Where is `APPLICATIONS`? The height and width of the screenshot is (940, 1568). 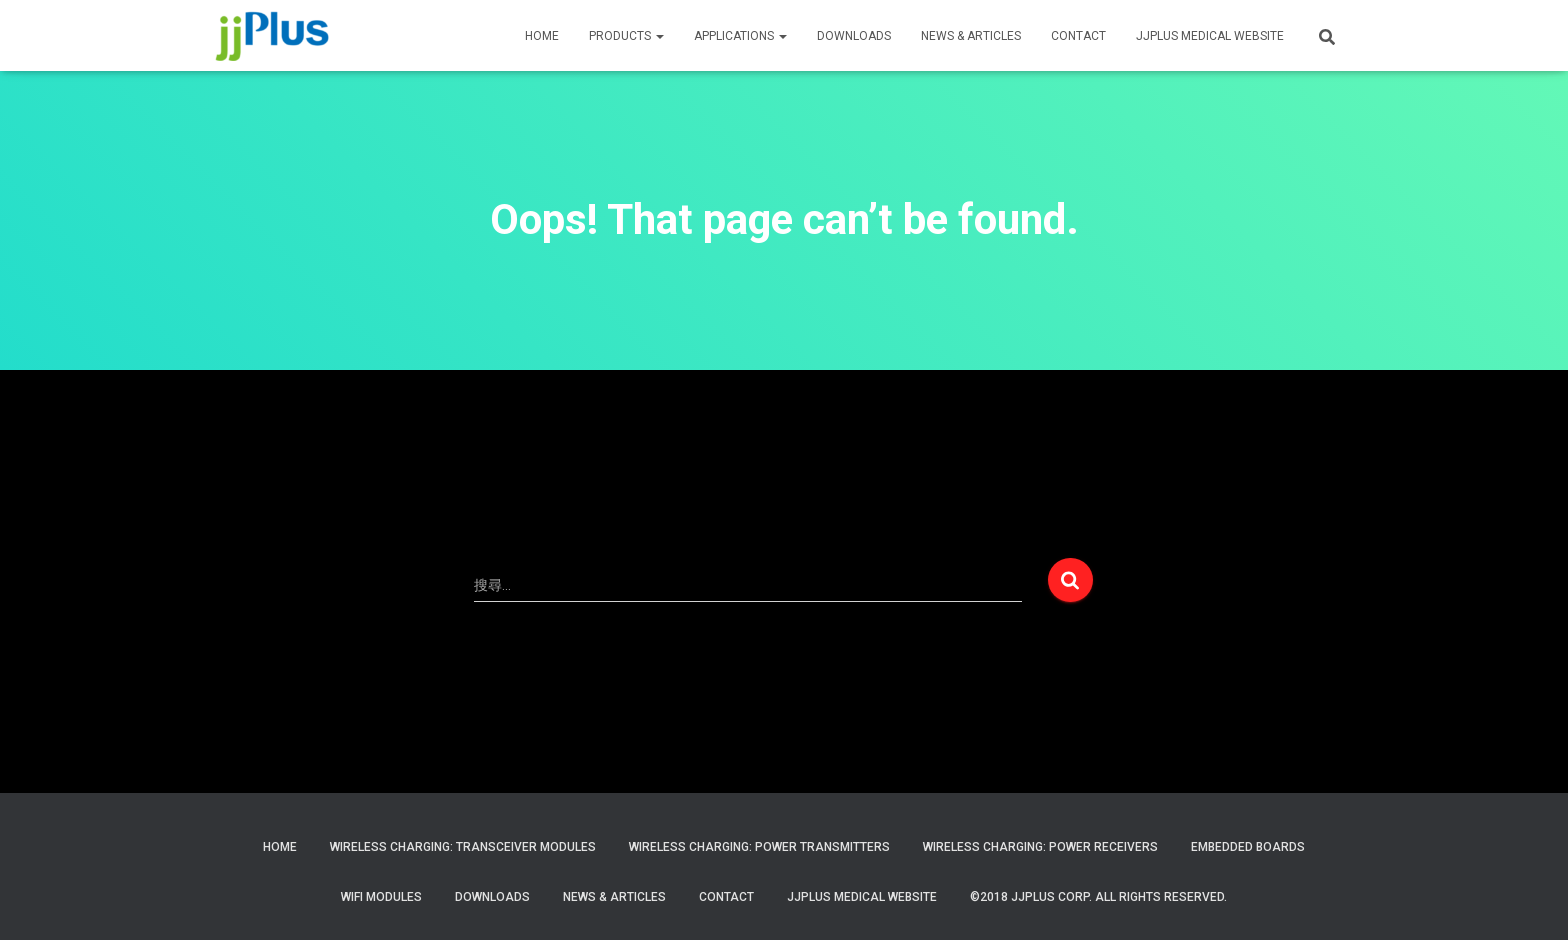
APPLICATIONS is located at coordinates (740, 36).